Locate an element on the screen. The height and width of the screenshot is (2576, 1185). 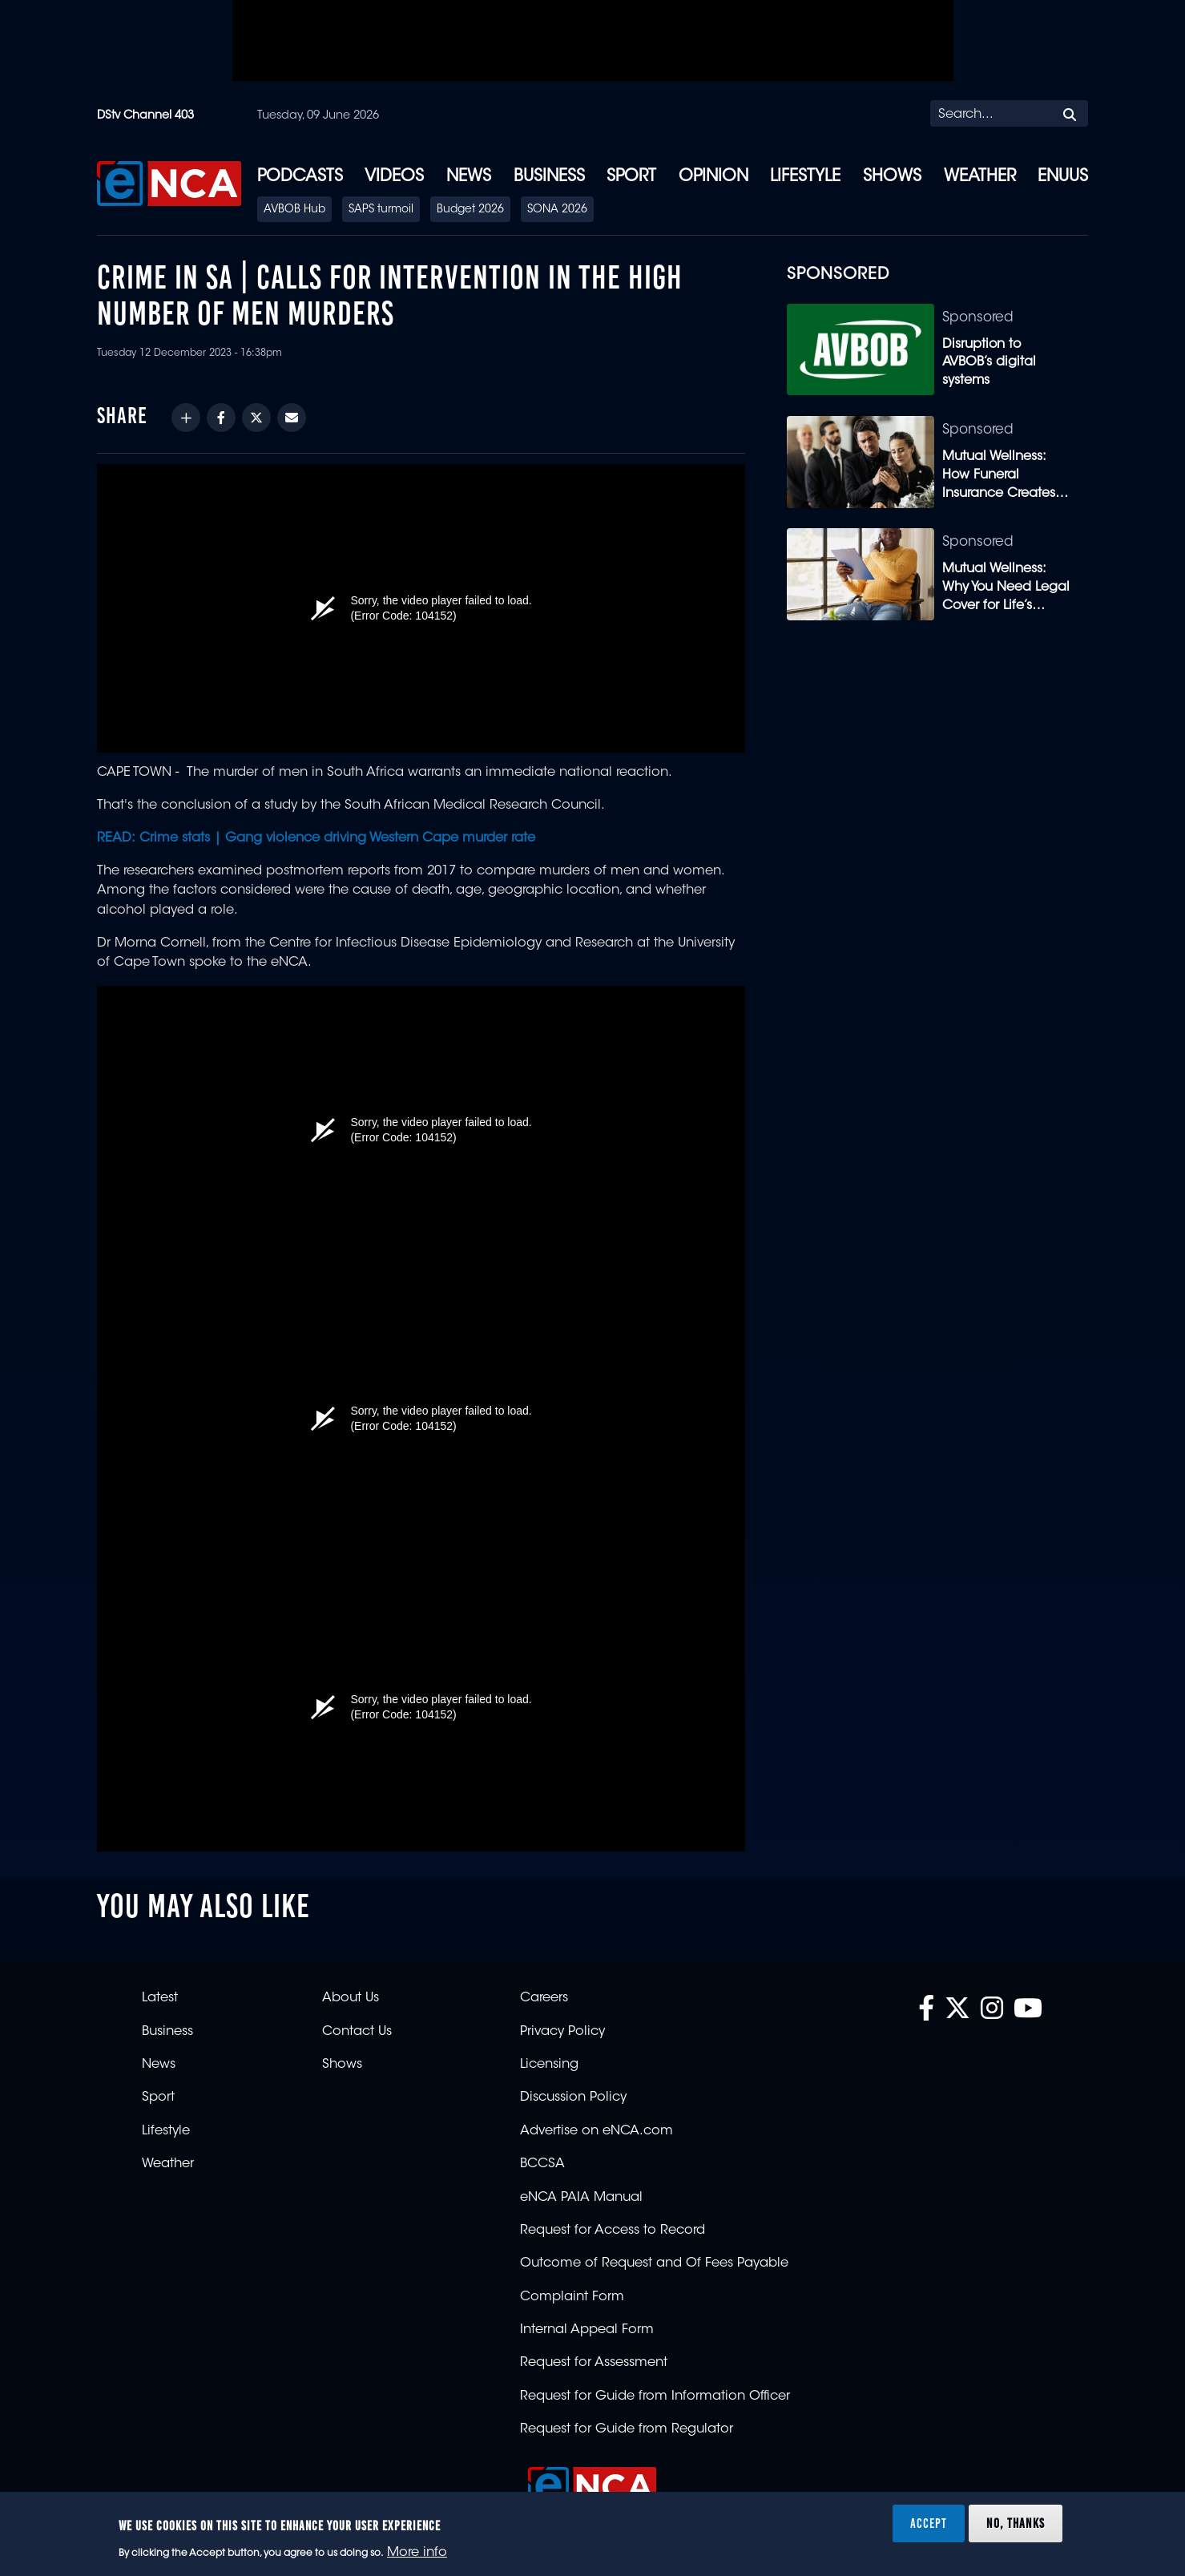
Videos is located at coordinates (394, 177).